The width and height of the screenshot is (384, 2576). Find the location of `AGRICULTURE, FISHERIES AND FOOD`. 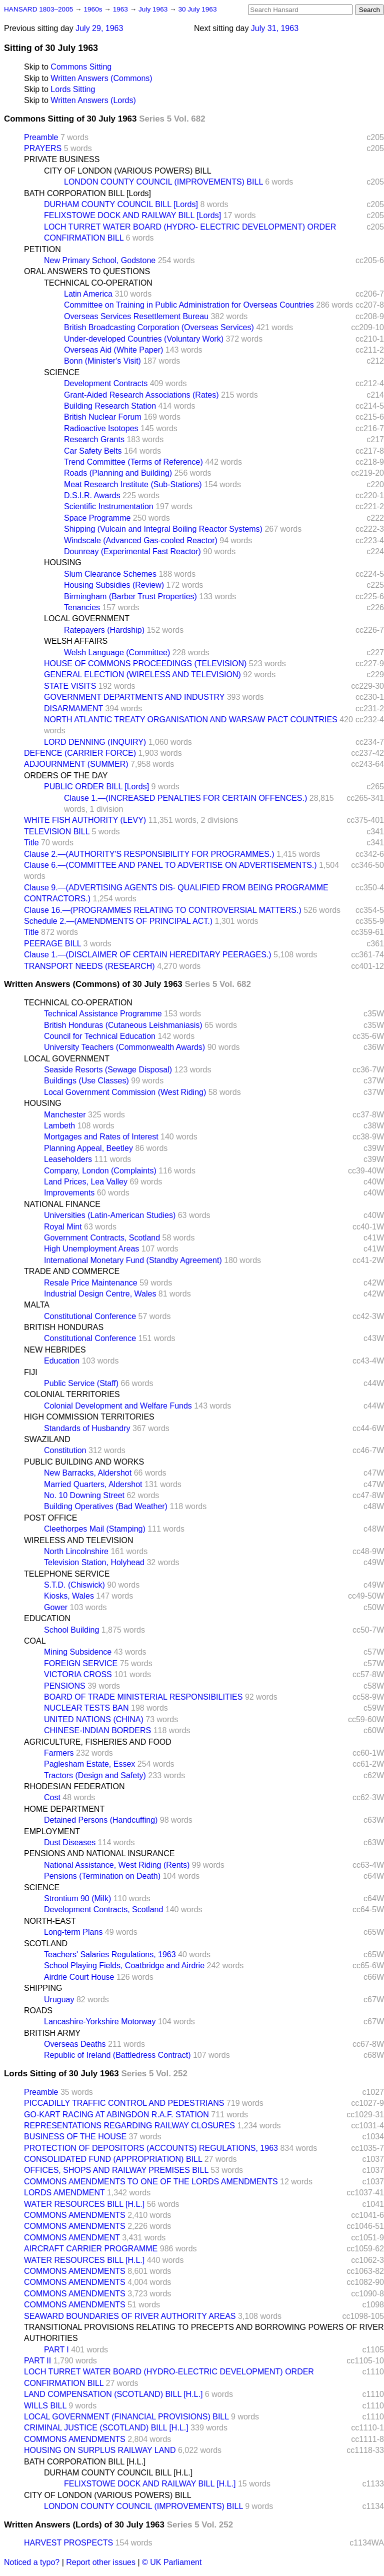

AGRICULTURE, FISHERIES AND FOOD is located at coordinates (98, 1742).